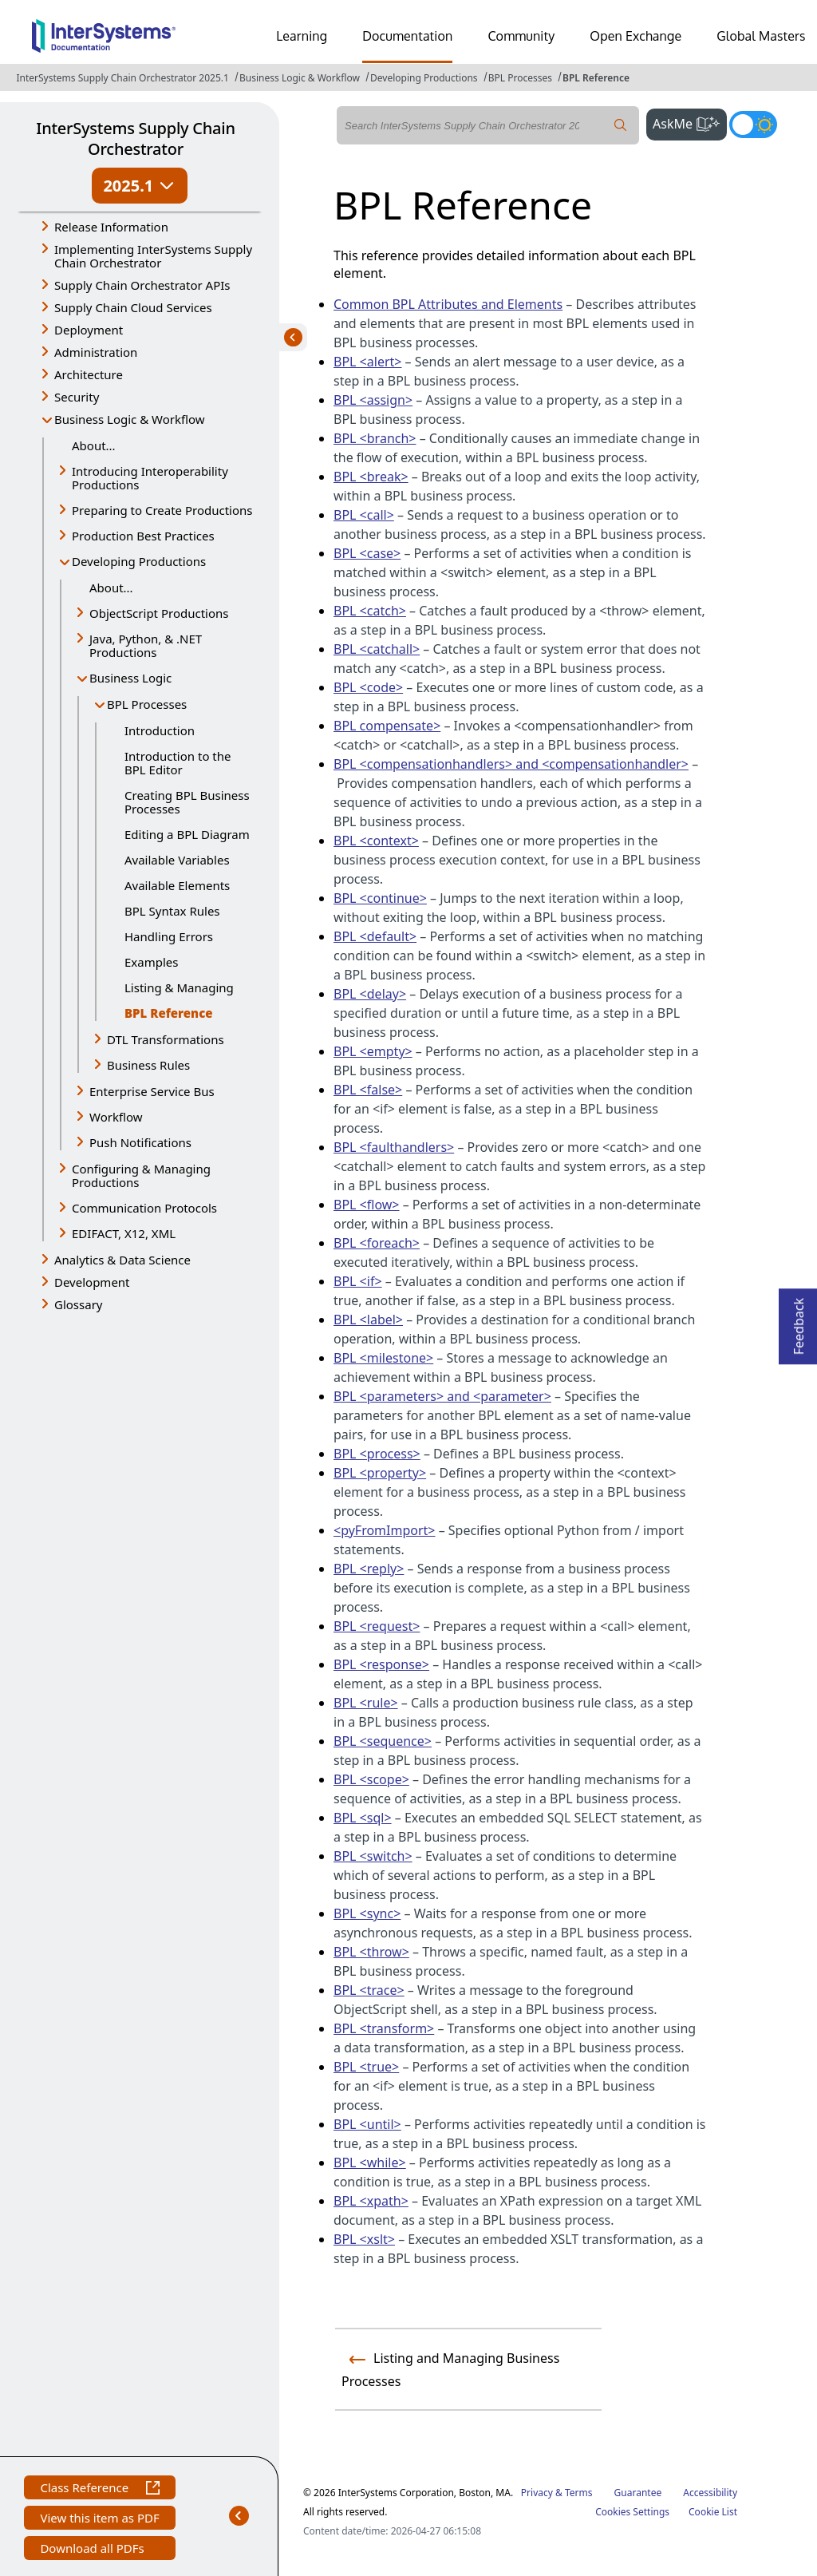  Describe the element at coordinates (88, 374) in the screenshot. I see `Architecture [button]` at that location.